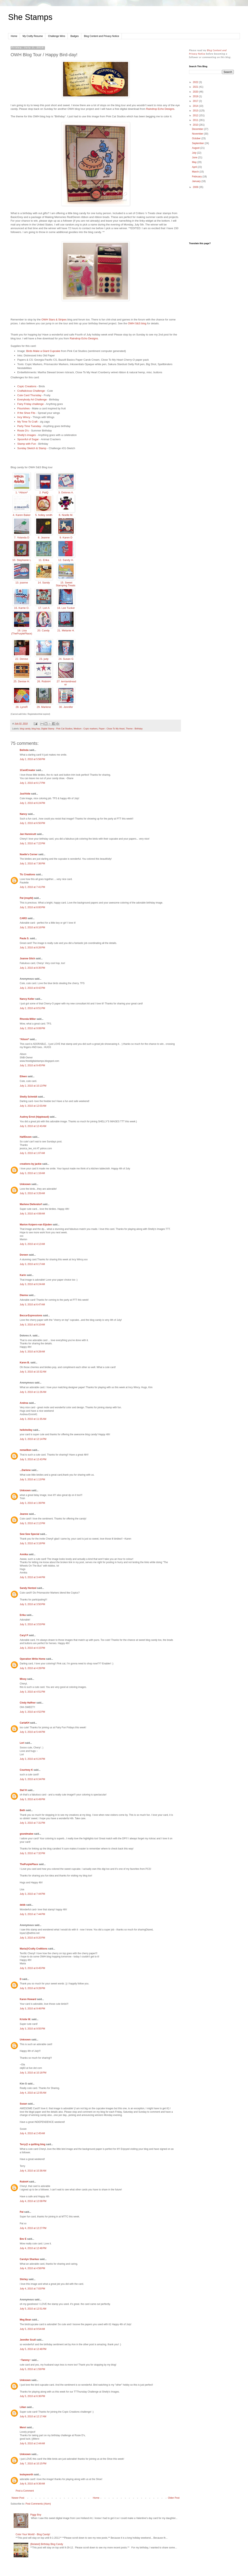 The height and width of the screenshot is (2576, 248). I want to click on Cindy Haffner, so click(28, 1702).